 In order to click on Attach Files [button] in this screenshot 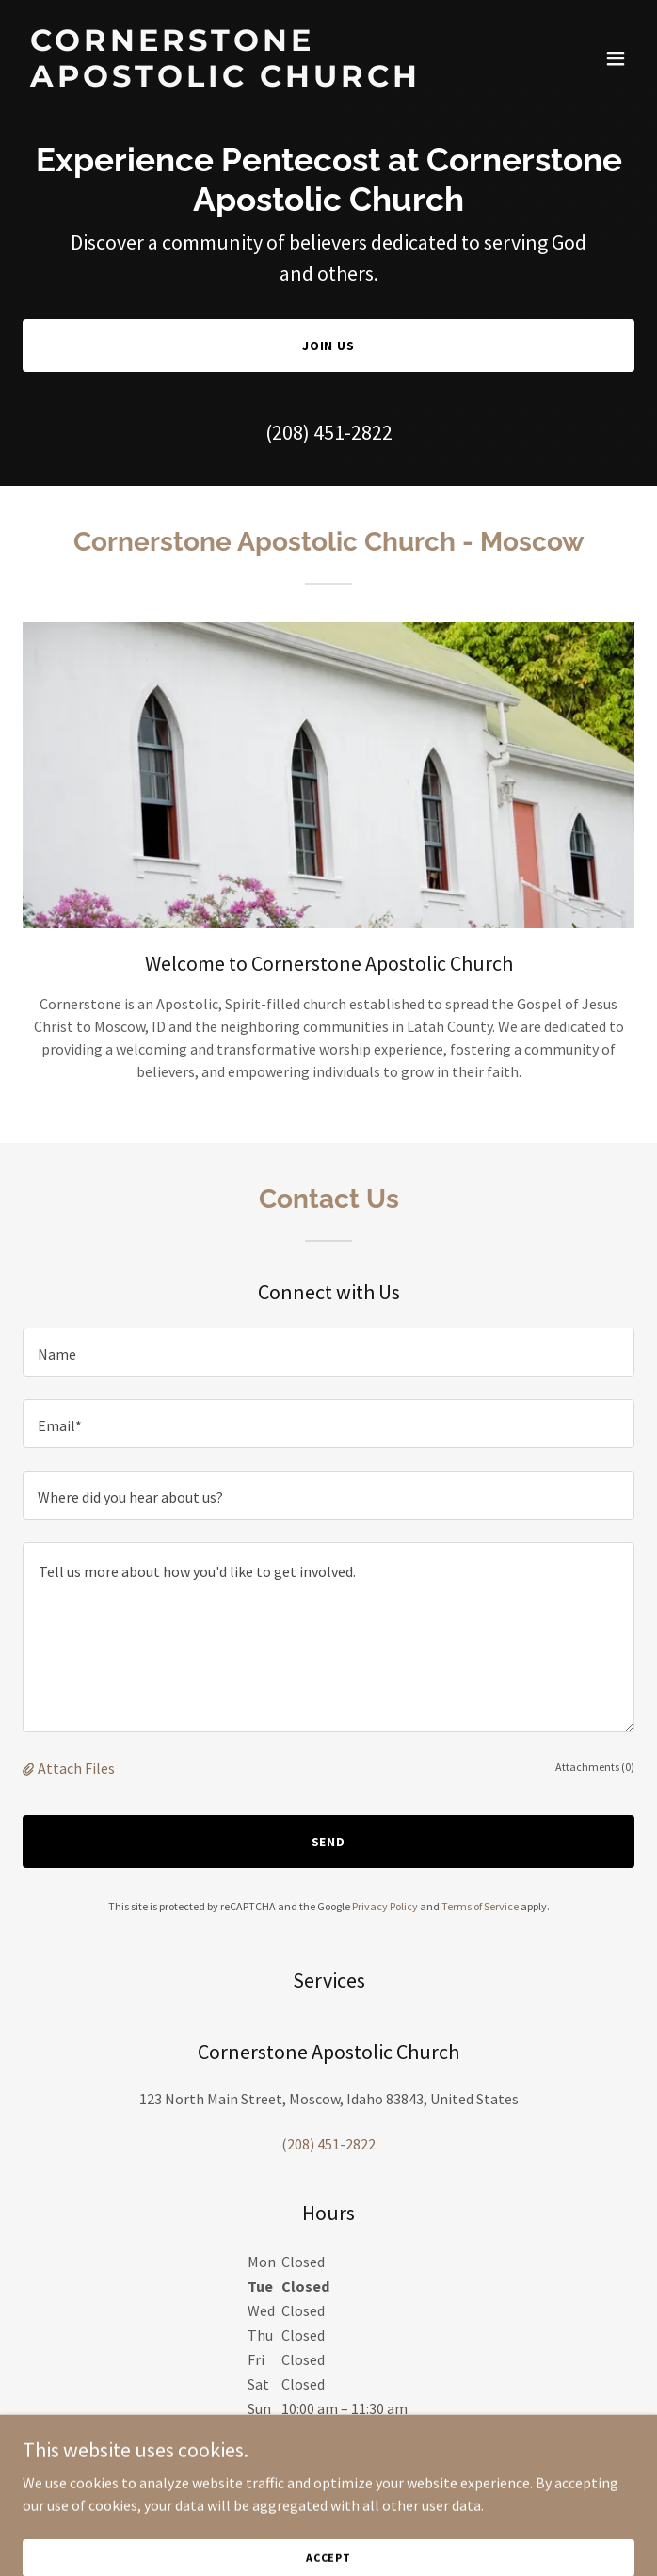, I will do `click(76, 1768)`.